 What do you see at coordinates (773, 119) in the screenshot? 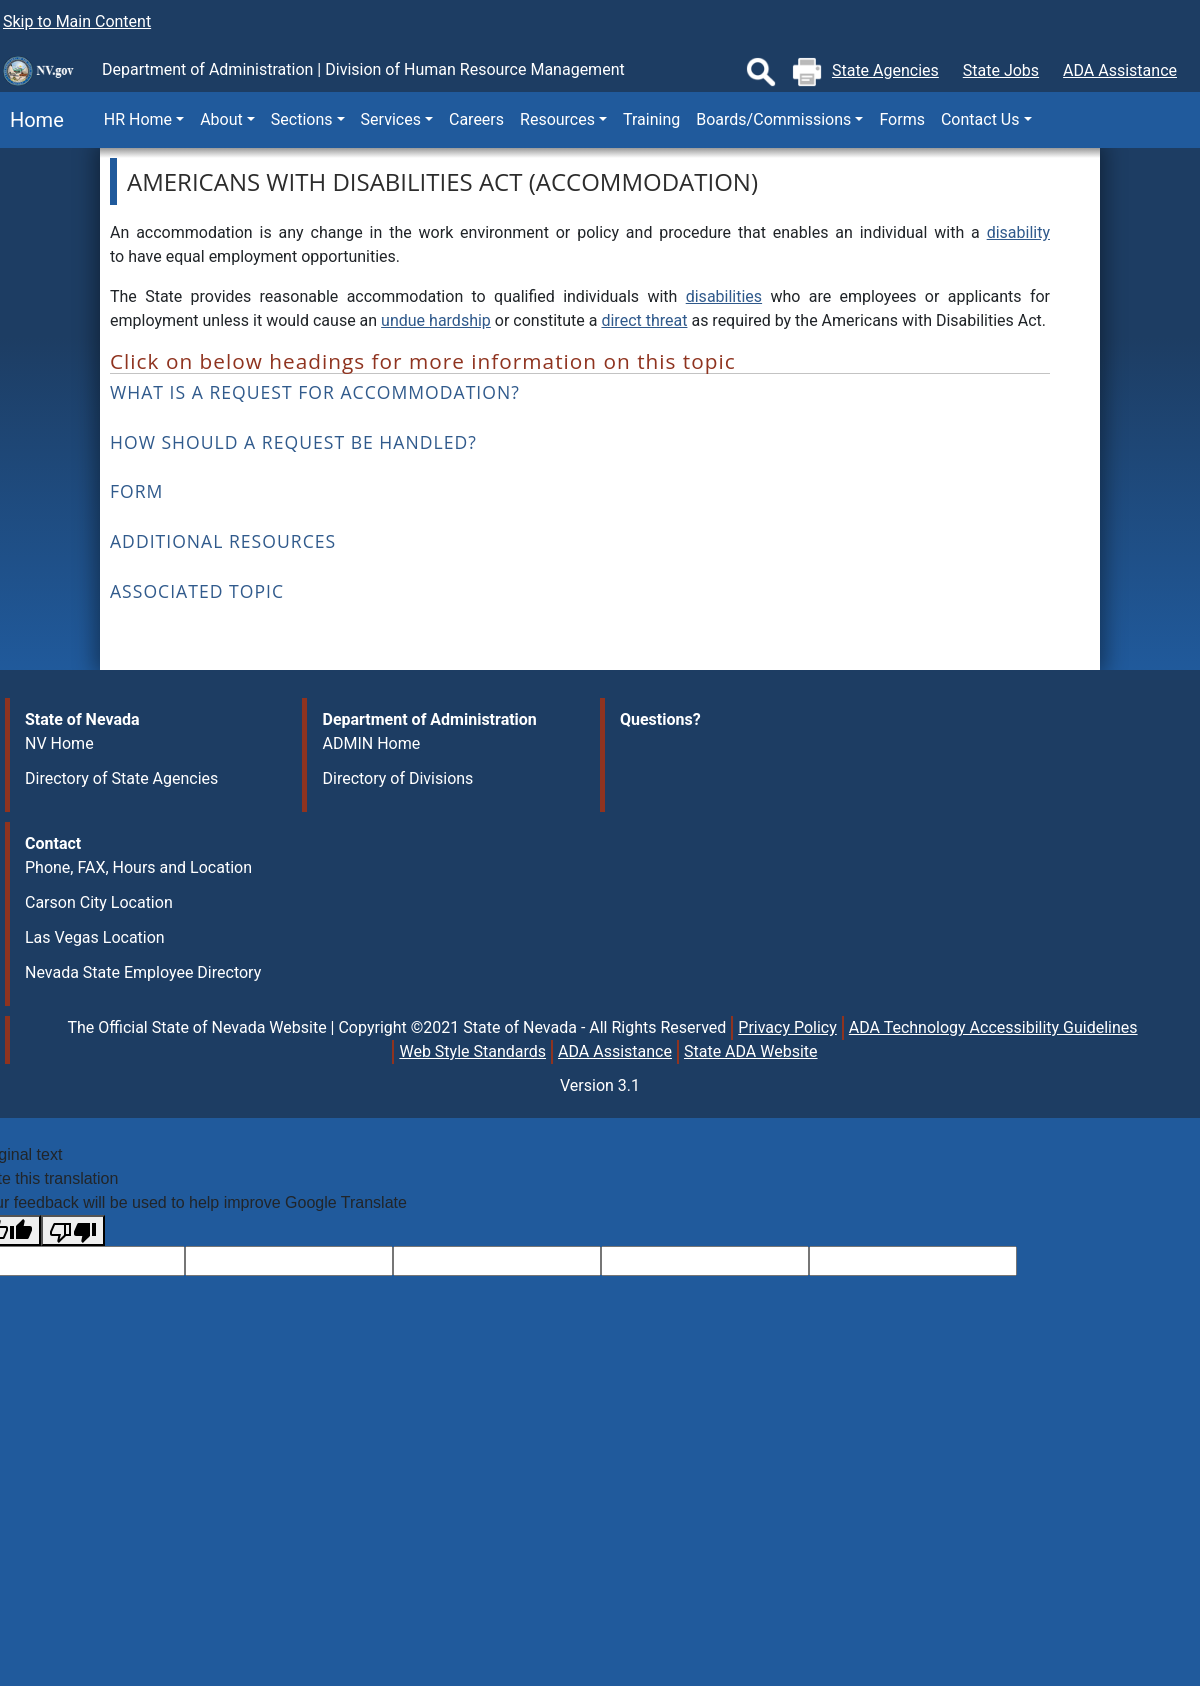
I see `Boards/Commissions [button]` at bounding box center [773, 119].